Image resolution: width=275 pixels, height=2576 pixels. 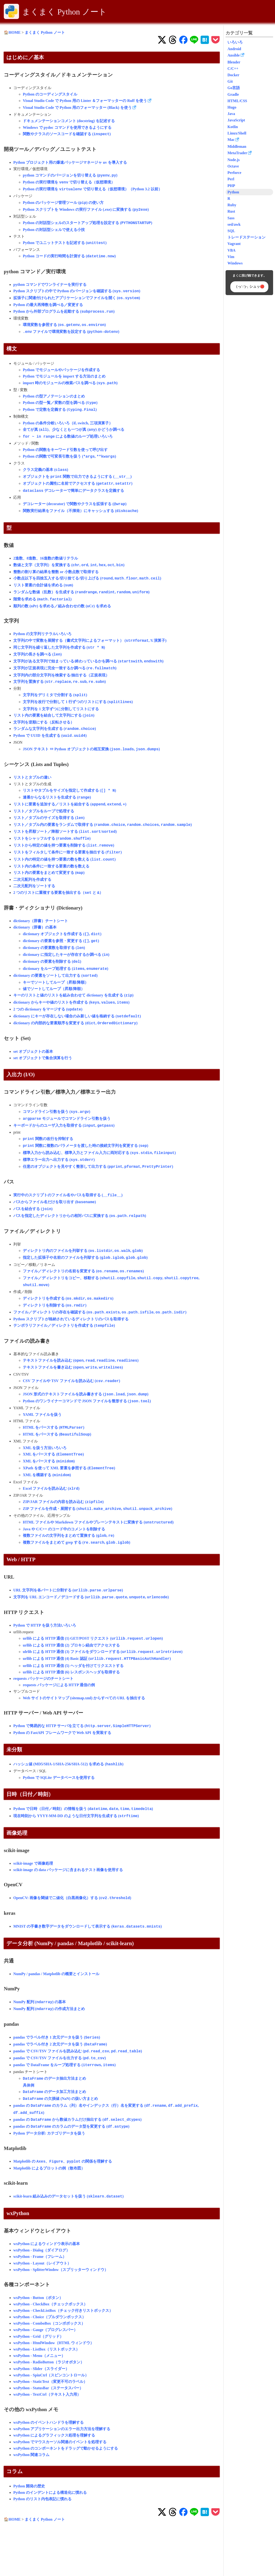 I want to click on wxPython でマウスカーソル関連のイベントを処理する, so click(x=59, y=2442).